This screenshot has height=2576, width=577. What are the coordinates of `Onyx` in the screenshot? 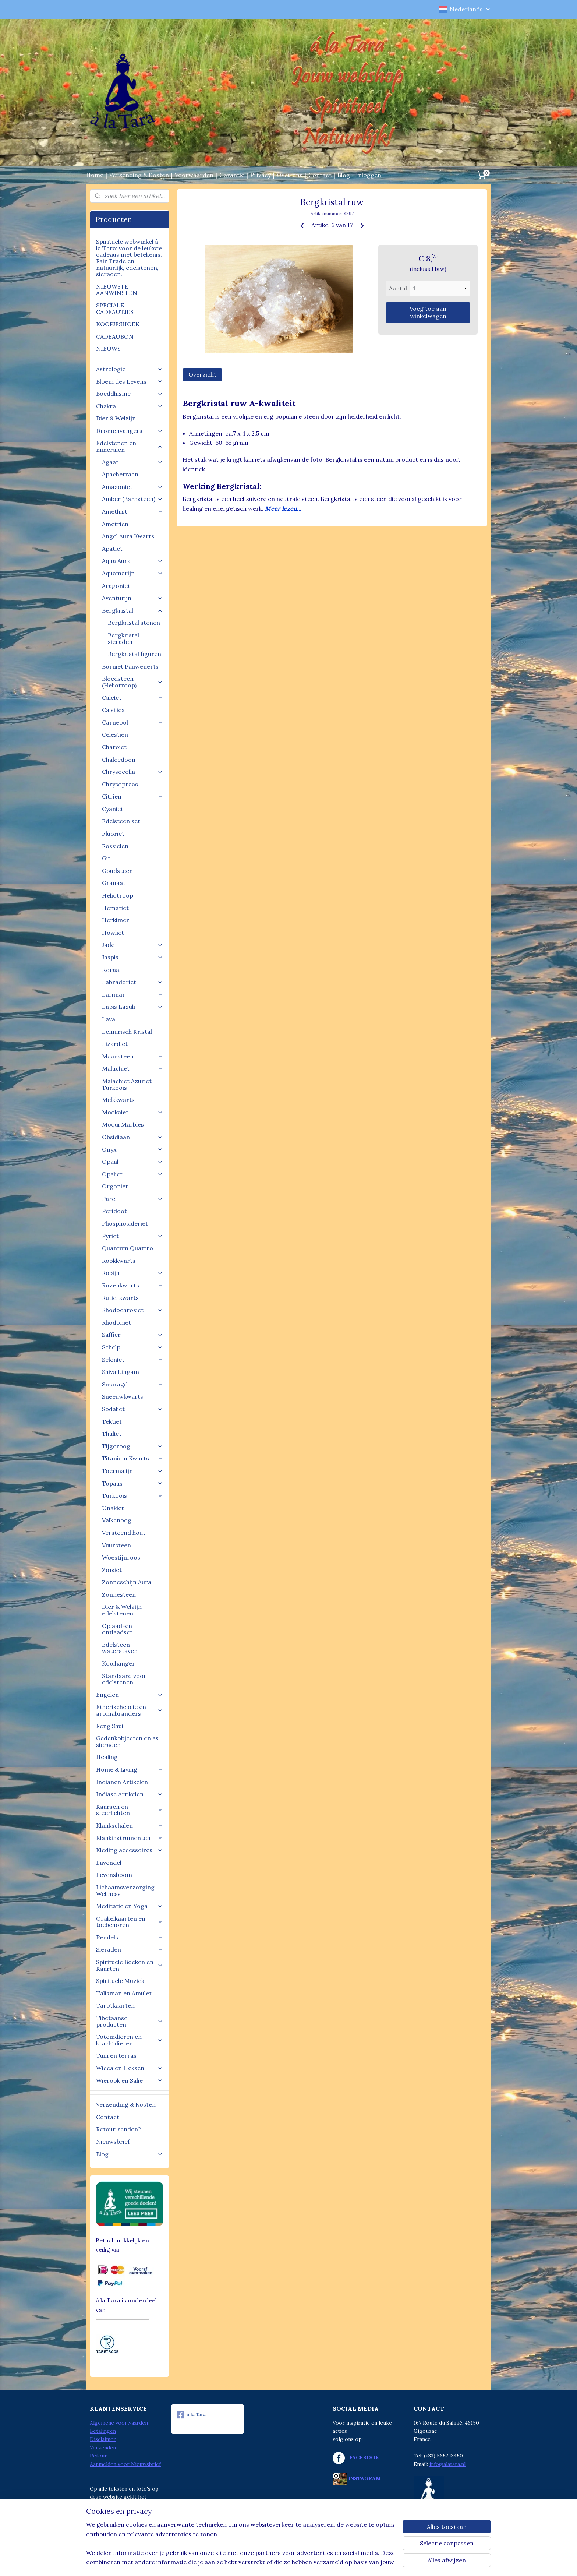 It's located at (132, 1149).